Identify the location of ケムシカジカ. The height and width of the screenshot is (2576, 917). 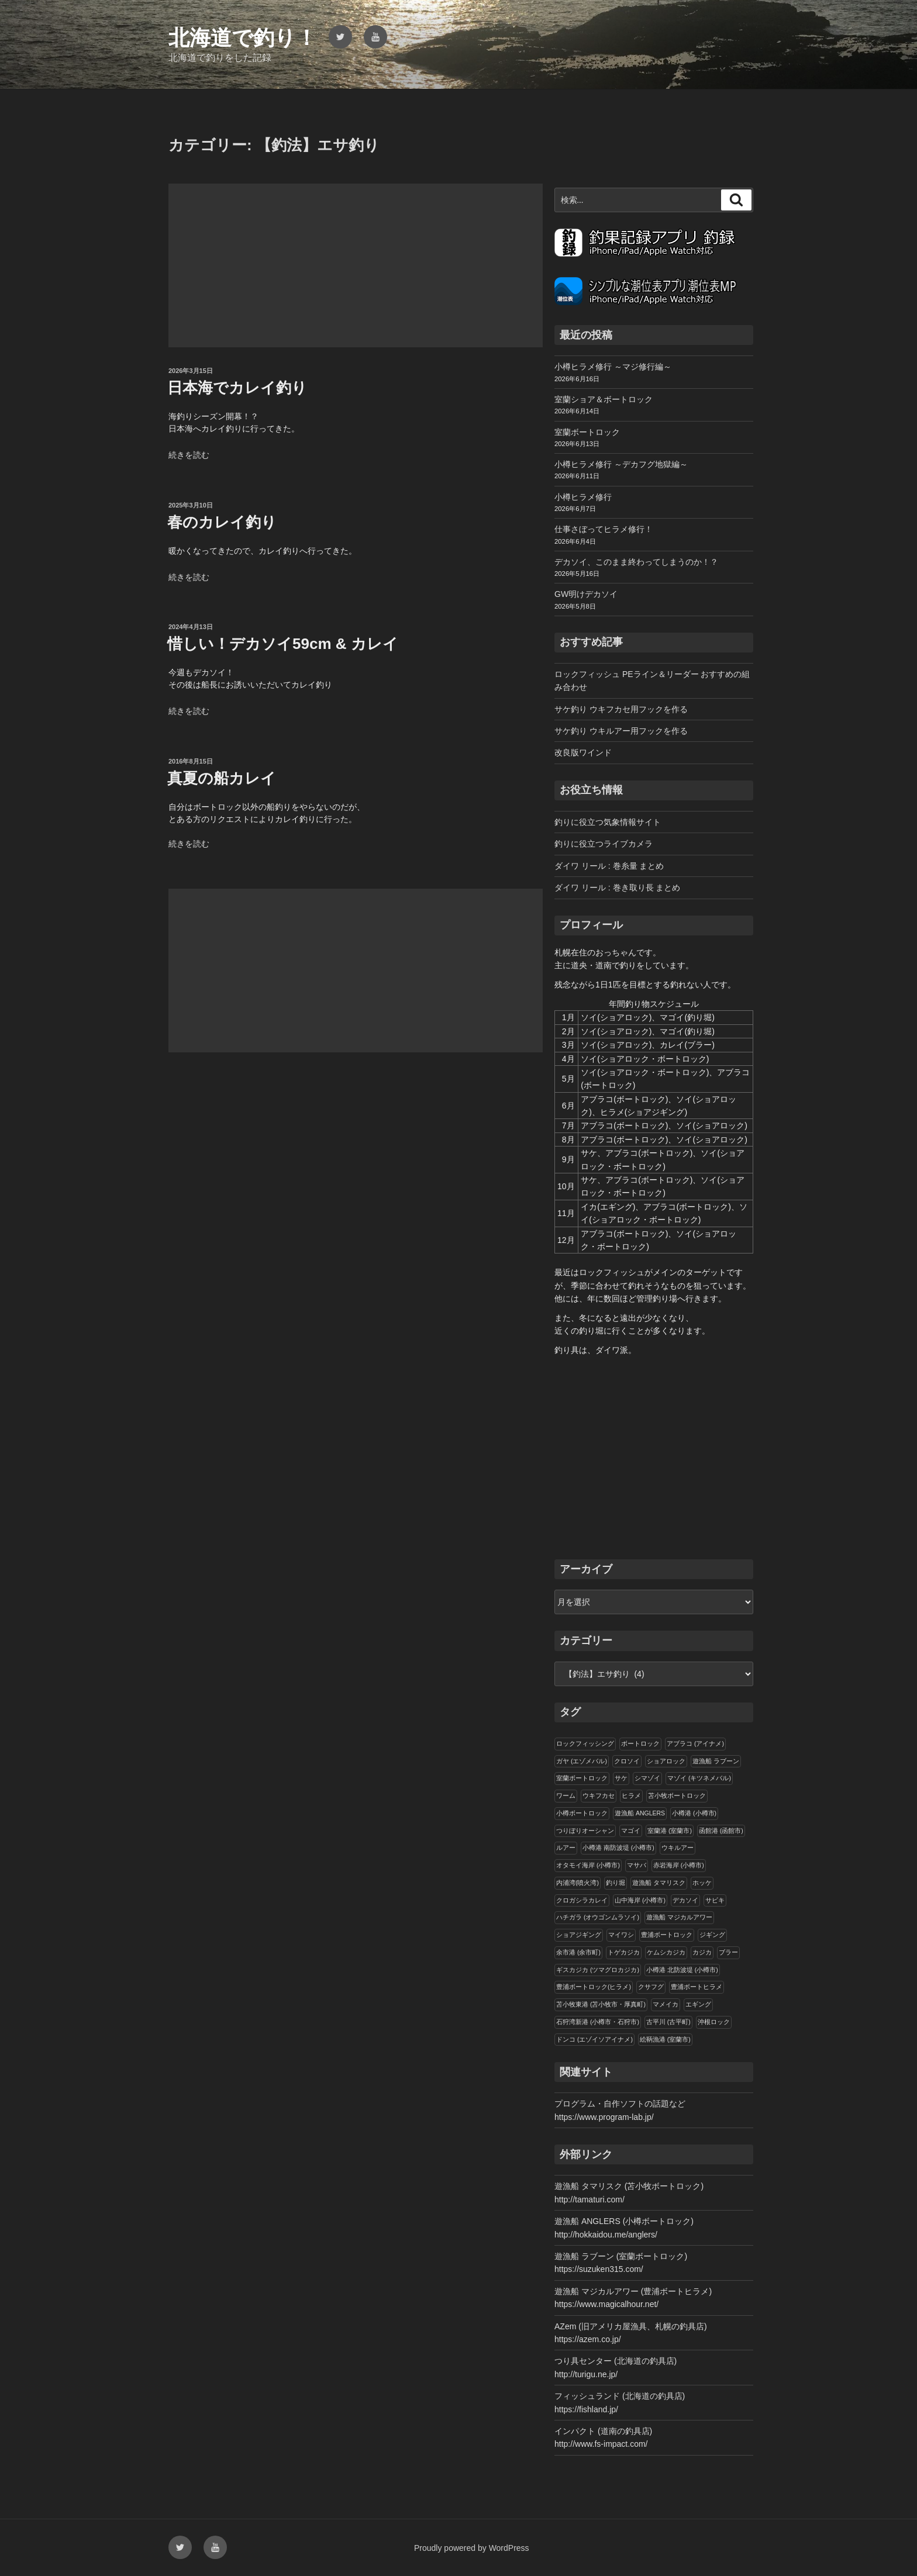
(666, 1952).